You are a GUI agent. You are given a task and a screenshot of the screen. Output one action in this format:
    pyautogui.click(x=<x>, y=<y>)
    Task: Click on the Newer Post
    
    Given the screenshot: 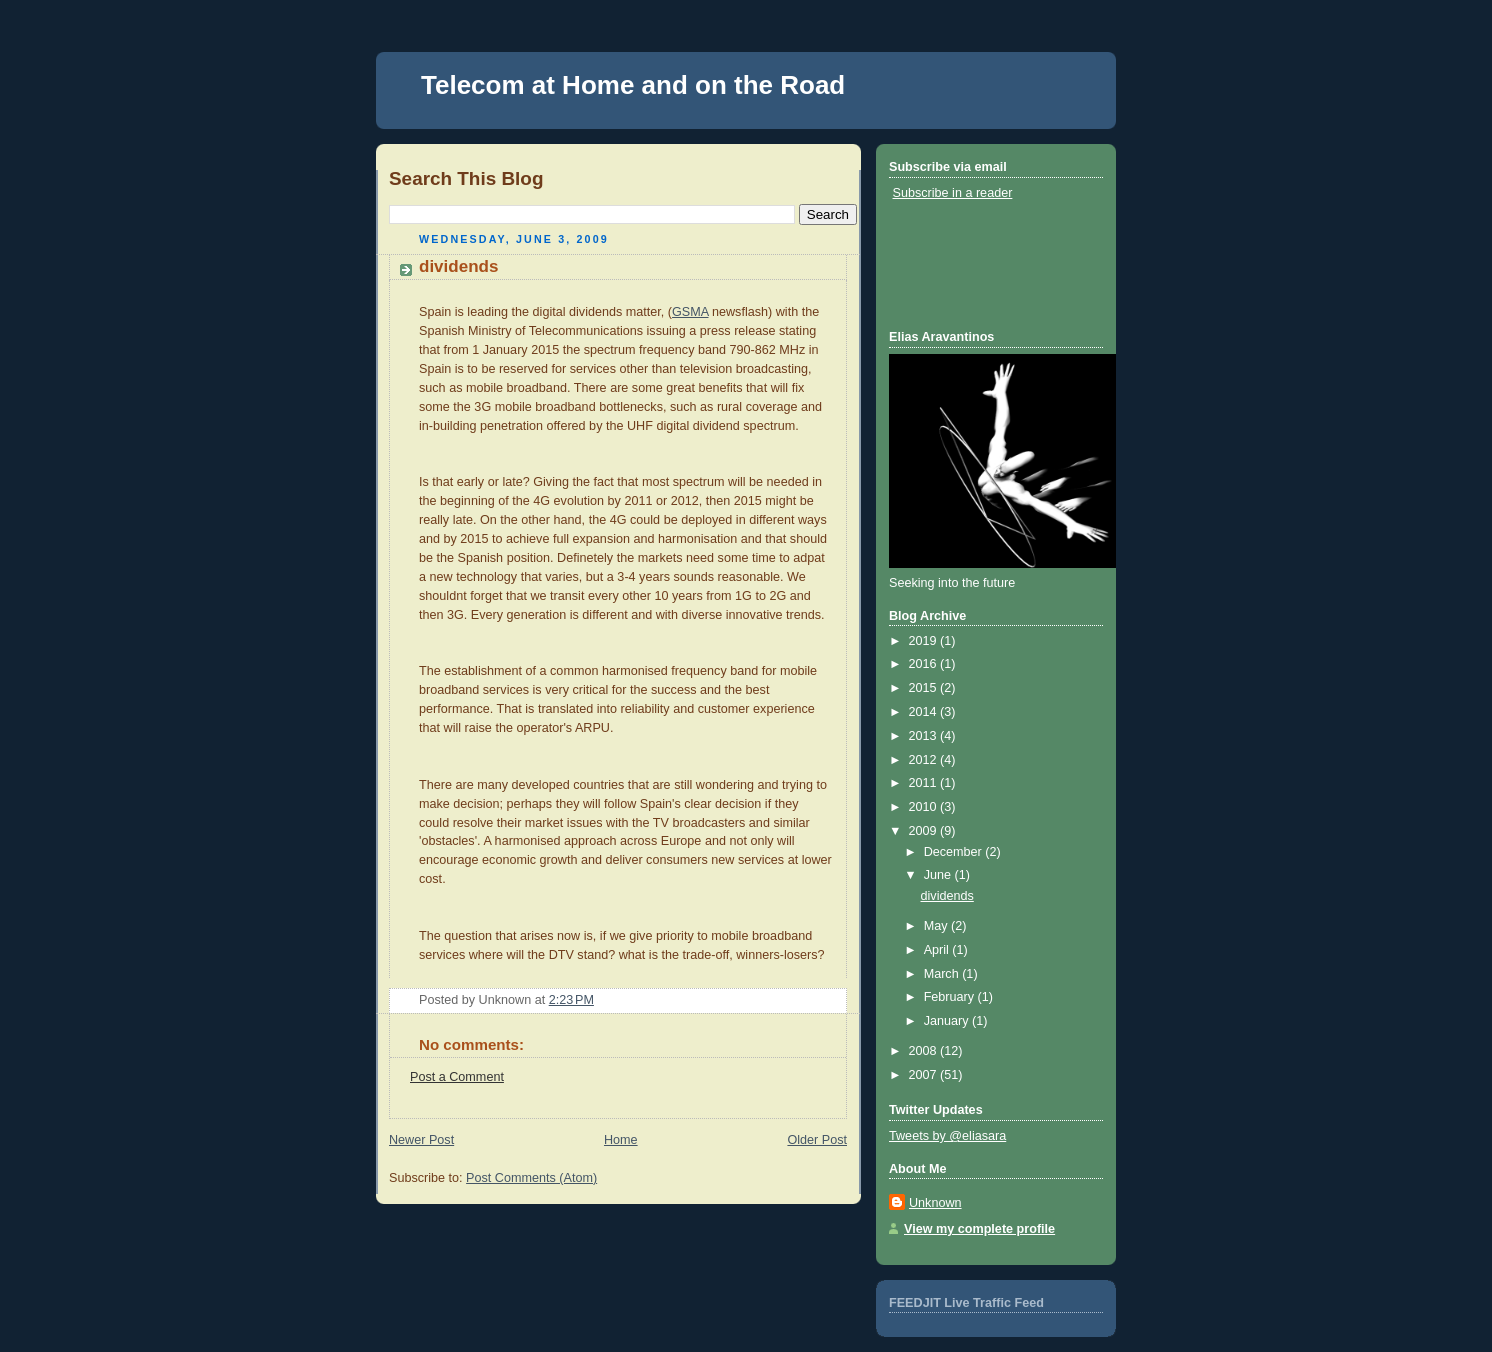 What is the action you would take?
    pyautogui.click(x=421, y=1140)
    